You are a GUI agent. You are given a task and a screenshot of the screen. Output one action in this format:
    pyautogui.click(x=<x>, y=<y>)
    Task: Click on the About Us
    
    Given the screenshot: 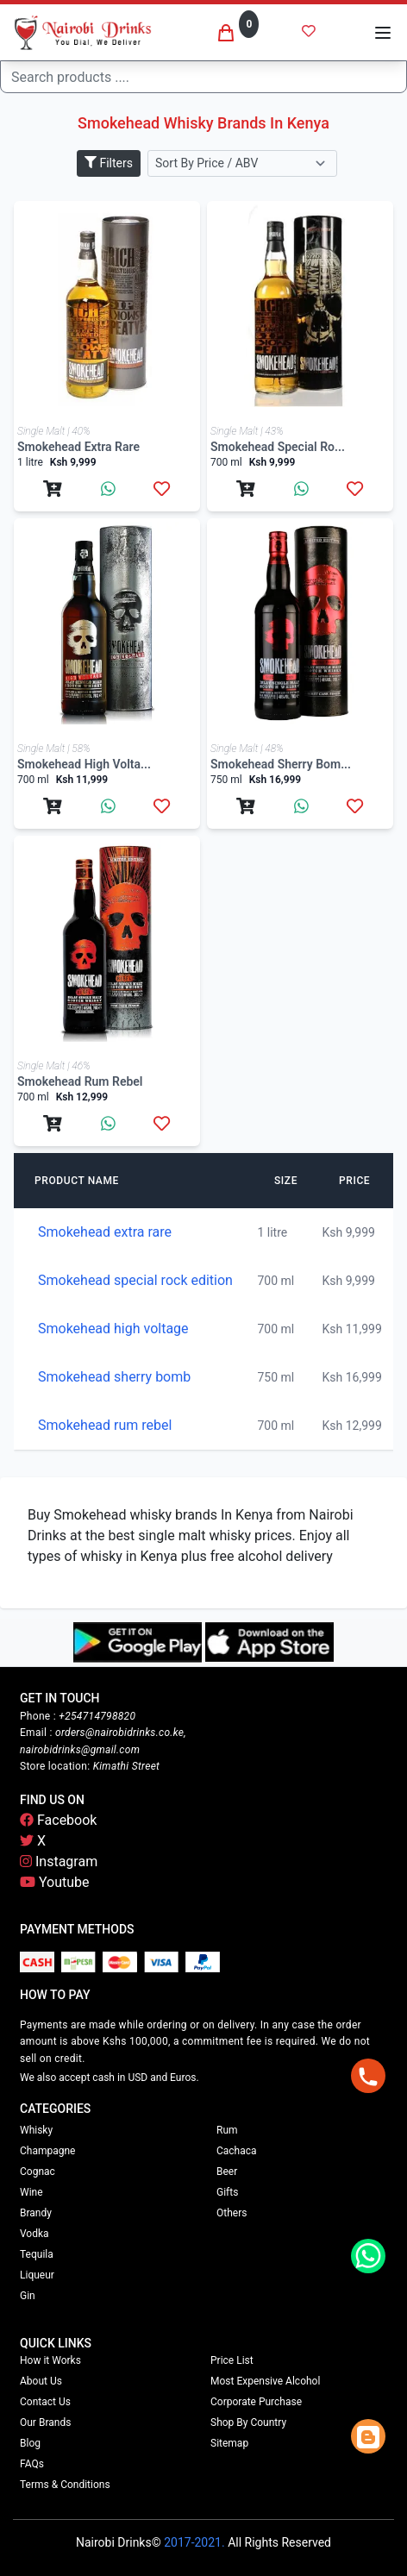 What is the action you would take?
    pyautogui.click(x=41, y=2381)
    